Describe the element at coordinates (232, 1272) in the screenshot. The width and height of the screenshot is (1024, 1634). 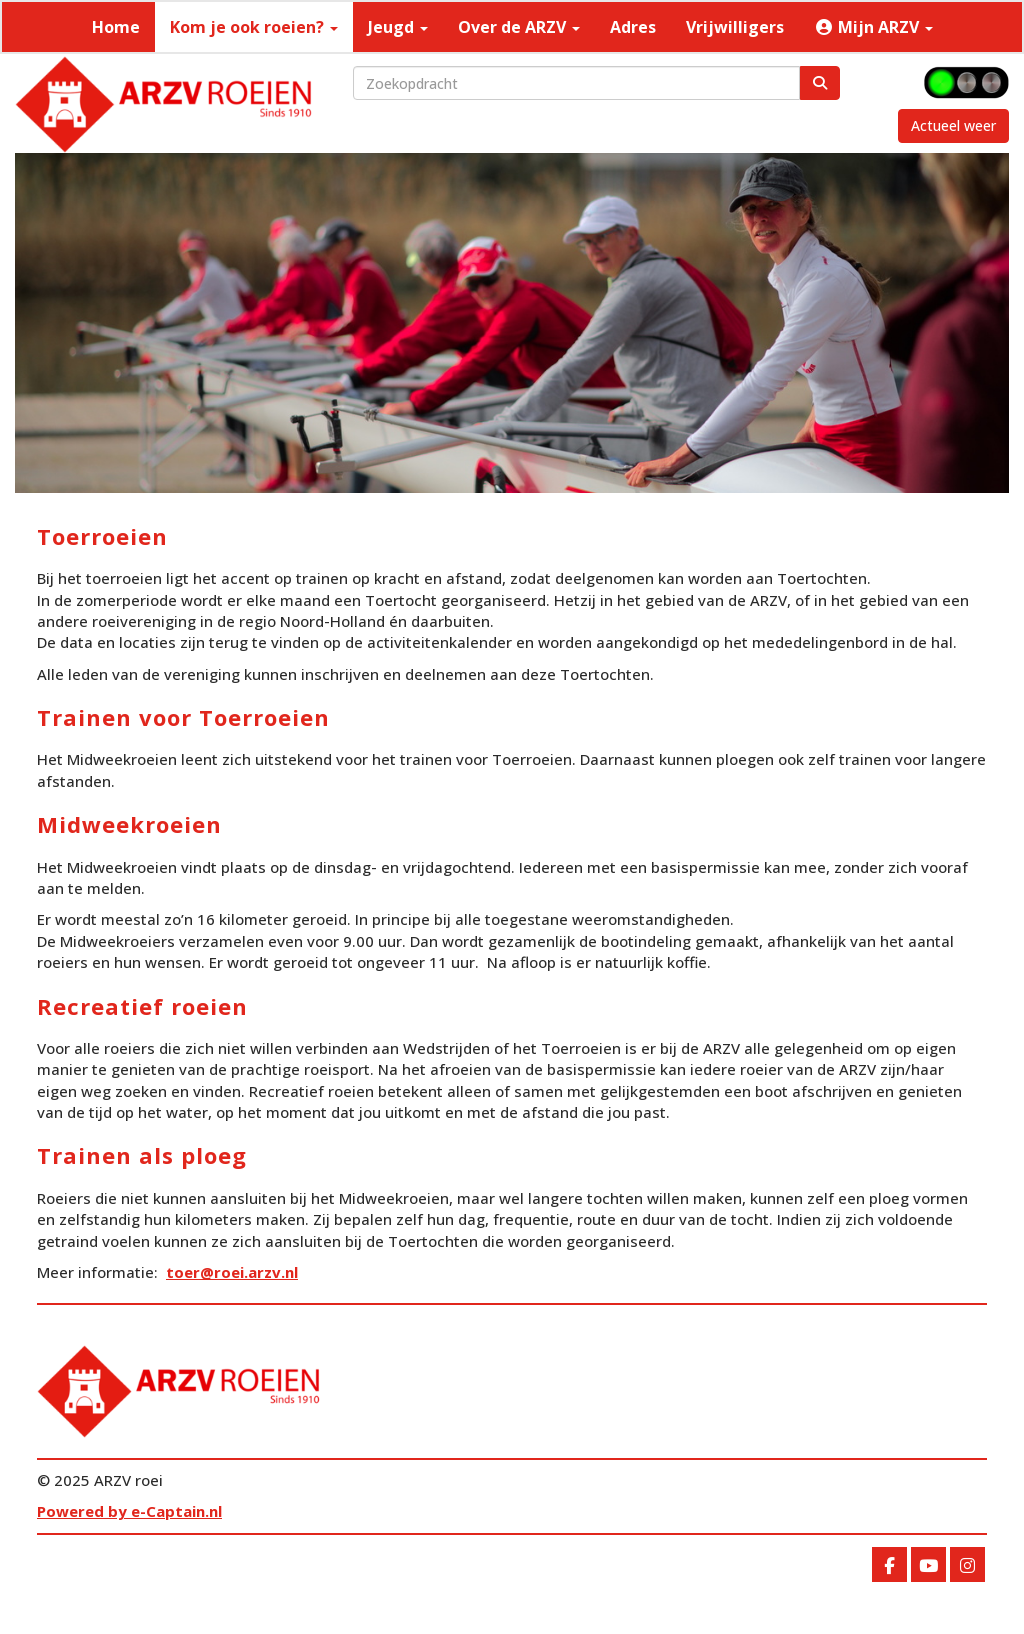
I see `@roei.arzv.nl` at that location.